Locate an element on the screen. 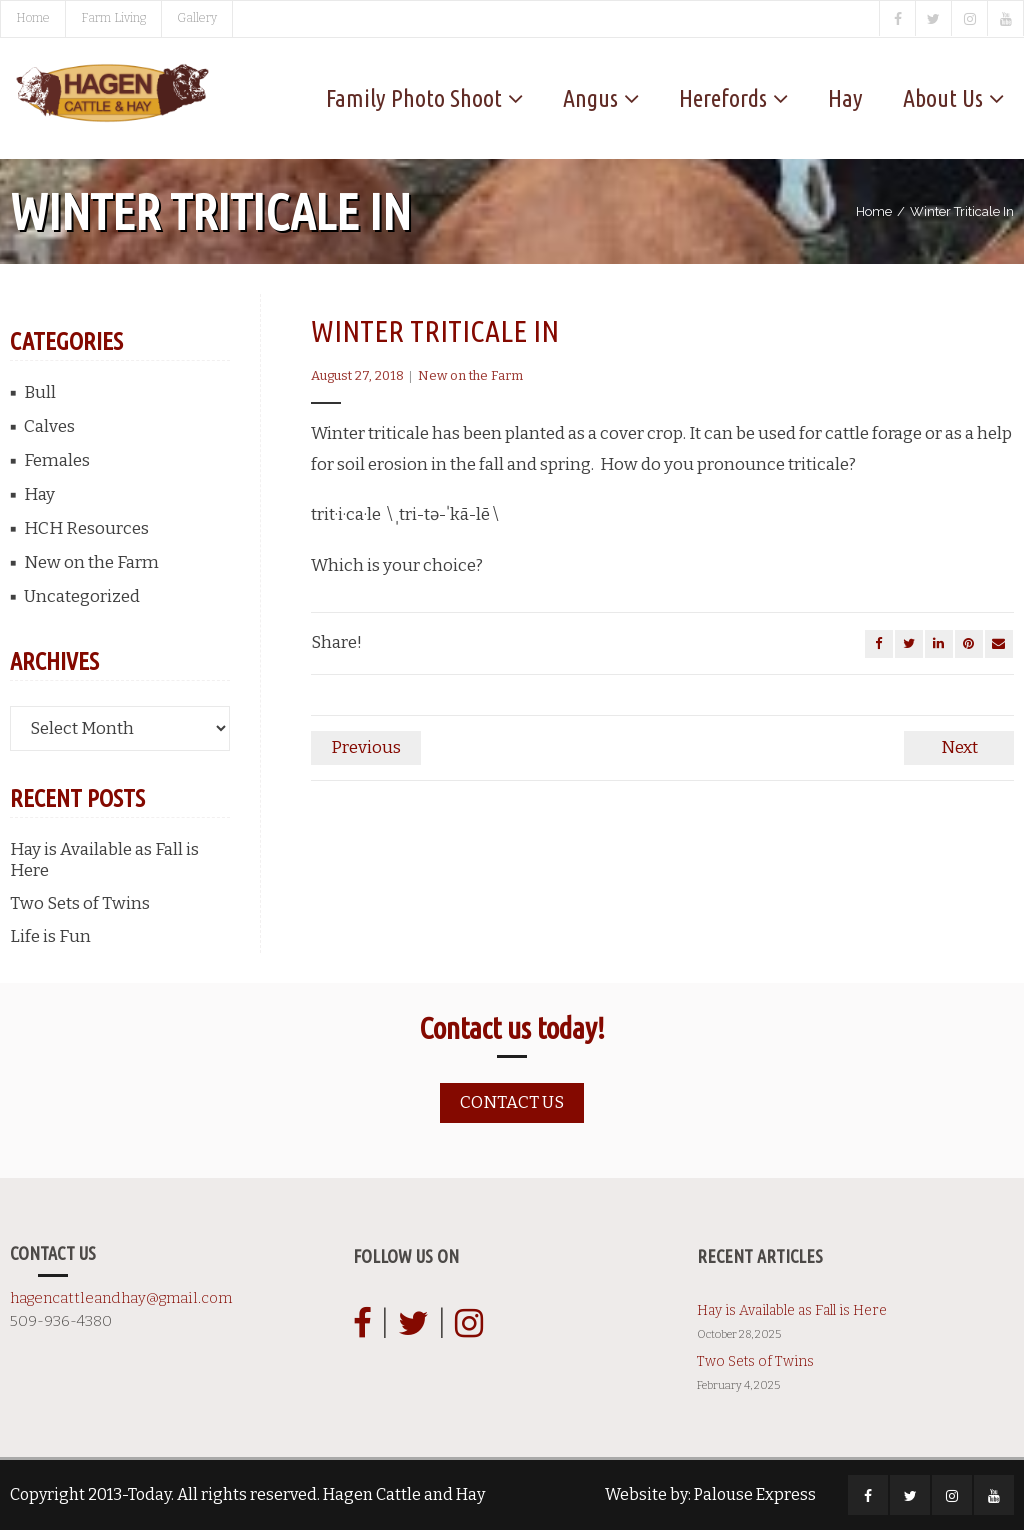  Hay is Available as Fall is Here is located at coordinates (104, 860).